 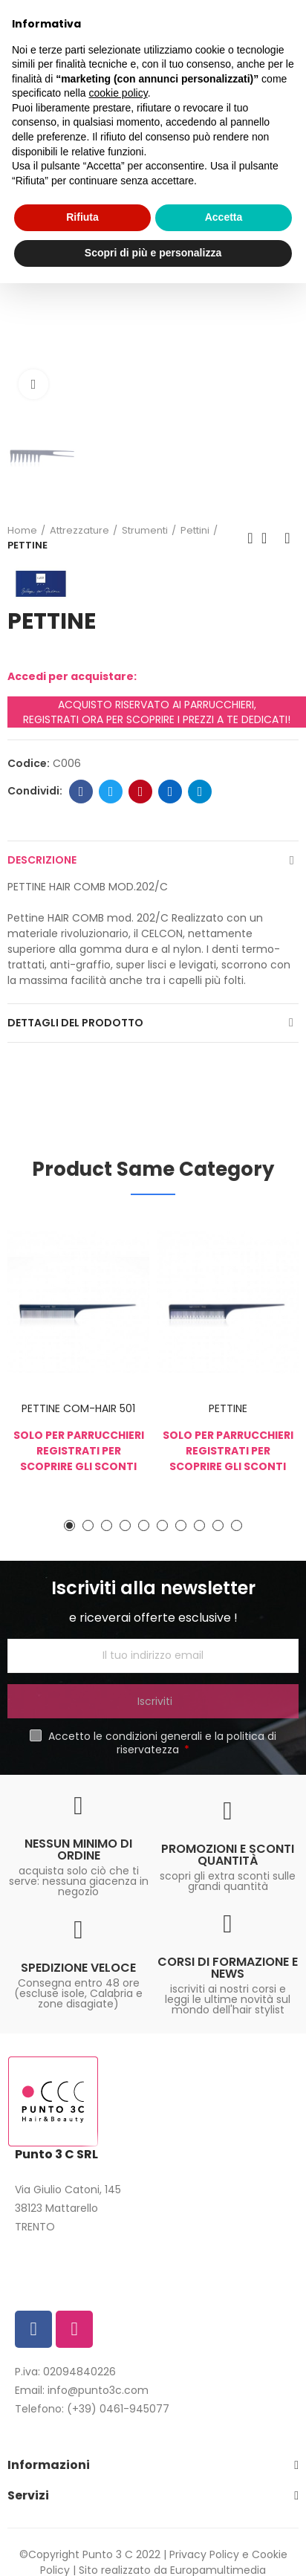 What do you see at coordinates (118, 93) in the screenshot?
I see `cookie policy [button]` at bounding box center [118, 93].